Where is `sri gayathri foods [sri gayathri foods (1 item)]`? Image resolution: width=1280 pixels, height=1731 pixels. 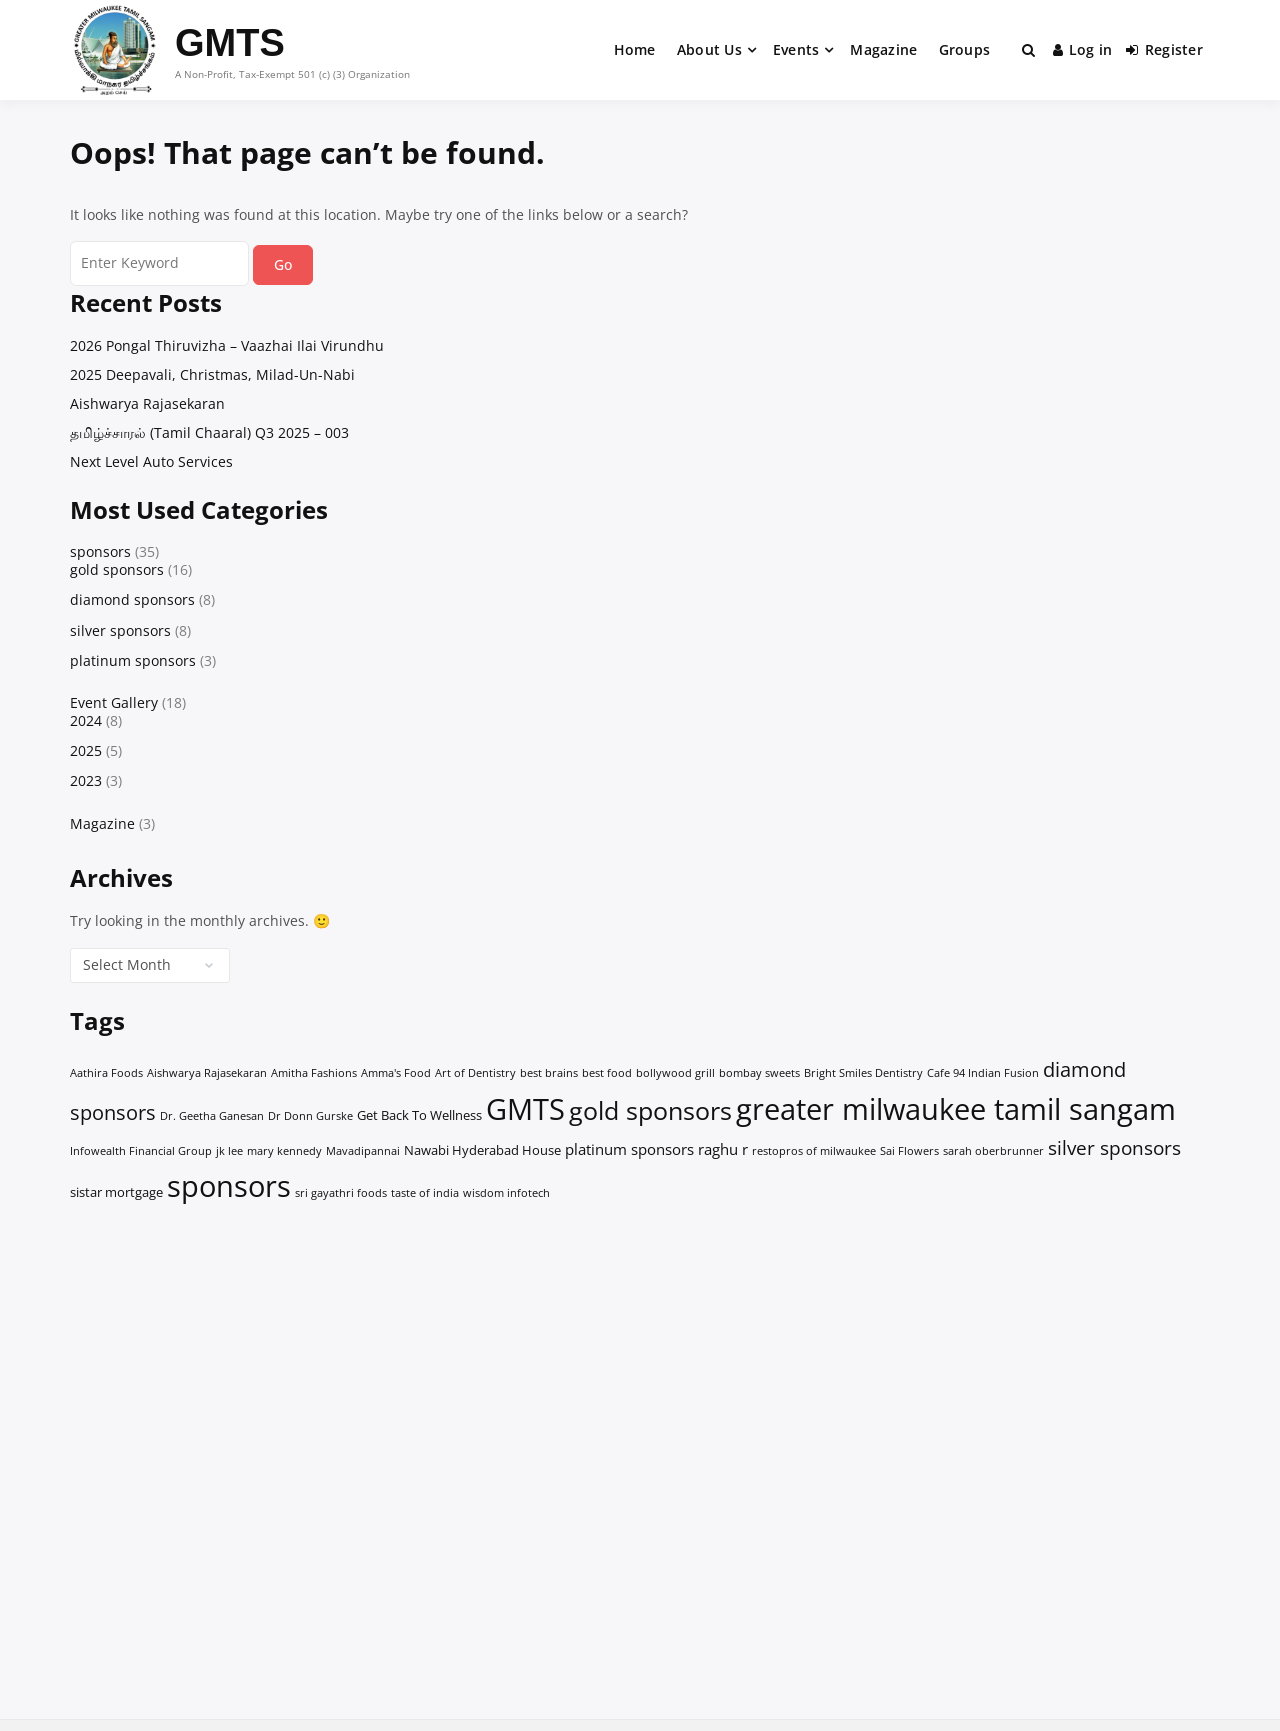
sri gayathri foods [sri gayathri foods (1 item)] is located at coordinates (341, 1193).